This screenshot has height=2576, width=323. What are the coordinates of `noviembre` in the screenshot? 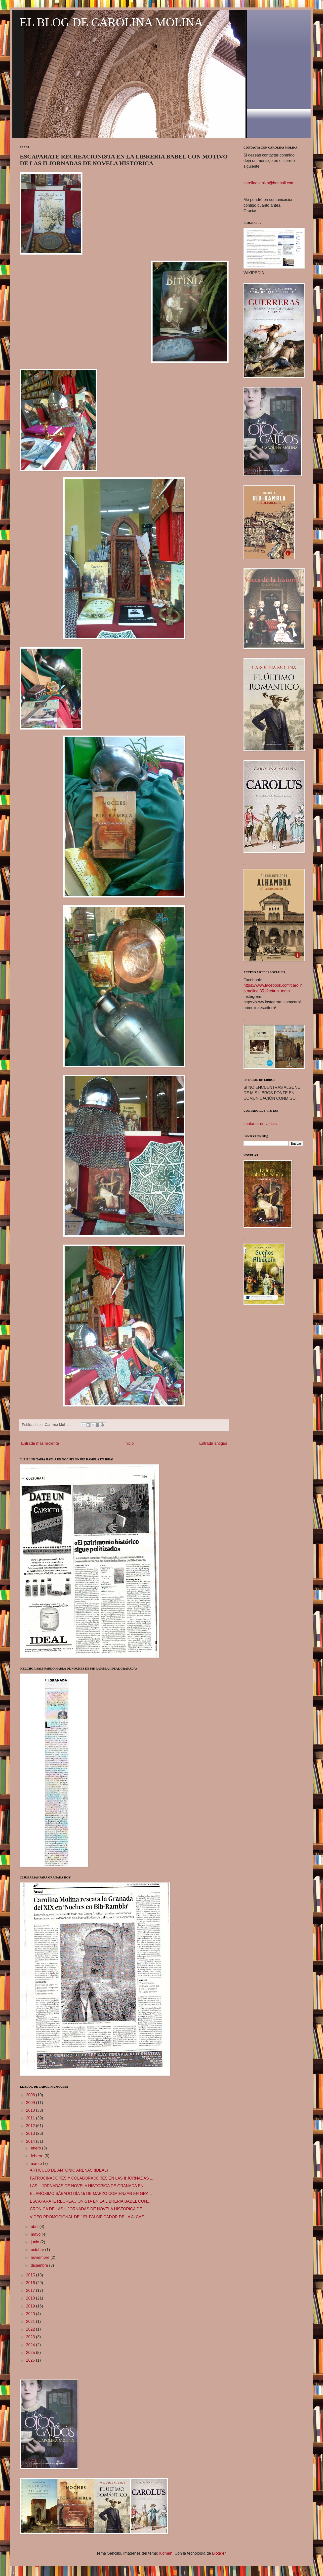 It's located at (40, 2257).